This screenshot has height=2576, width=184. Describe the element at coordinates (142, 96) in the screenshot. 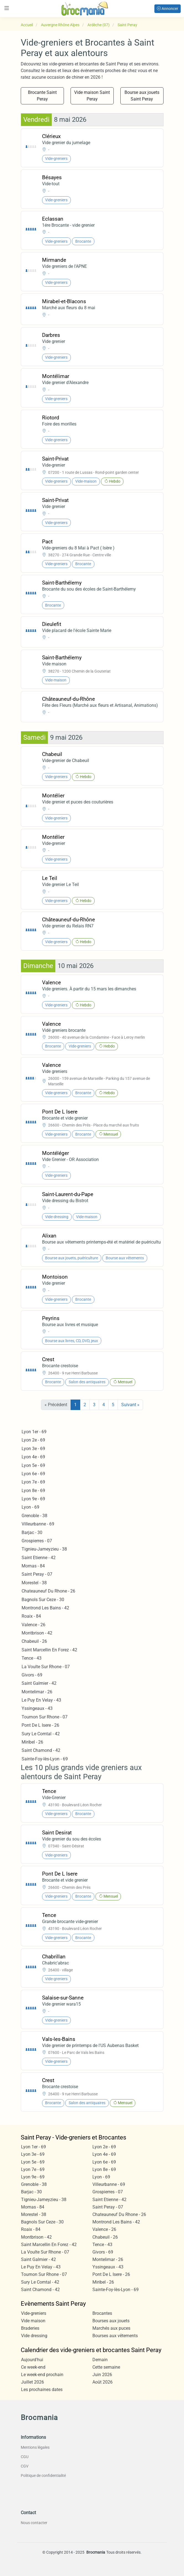

I see `Bourse aux jouets Saint Peray` at that location.